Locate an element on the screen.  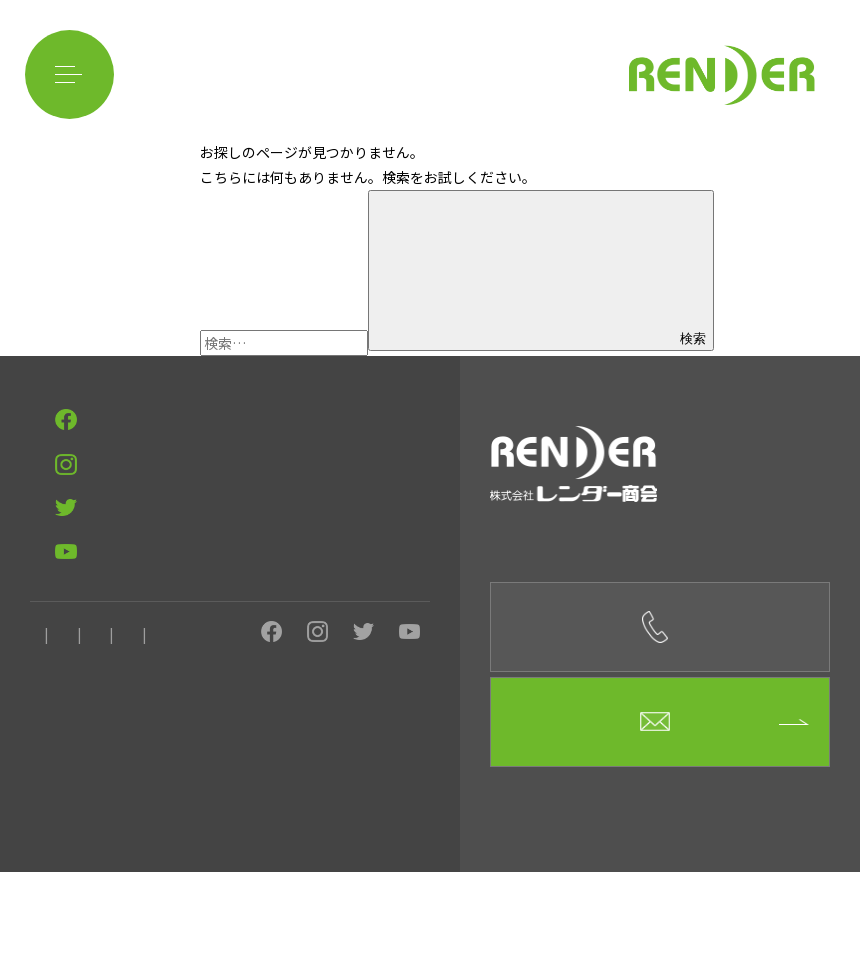
イベント設営 is located at coordinates (204, 463).